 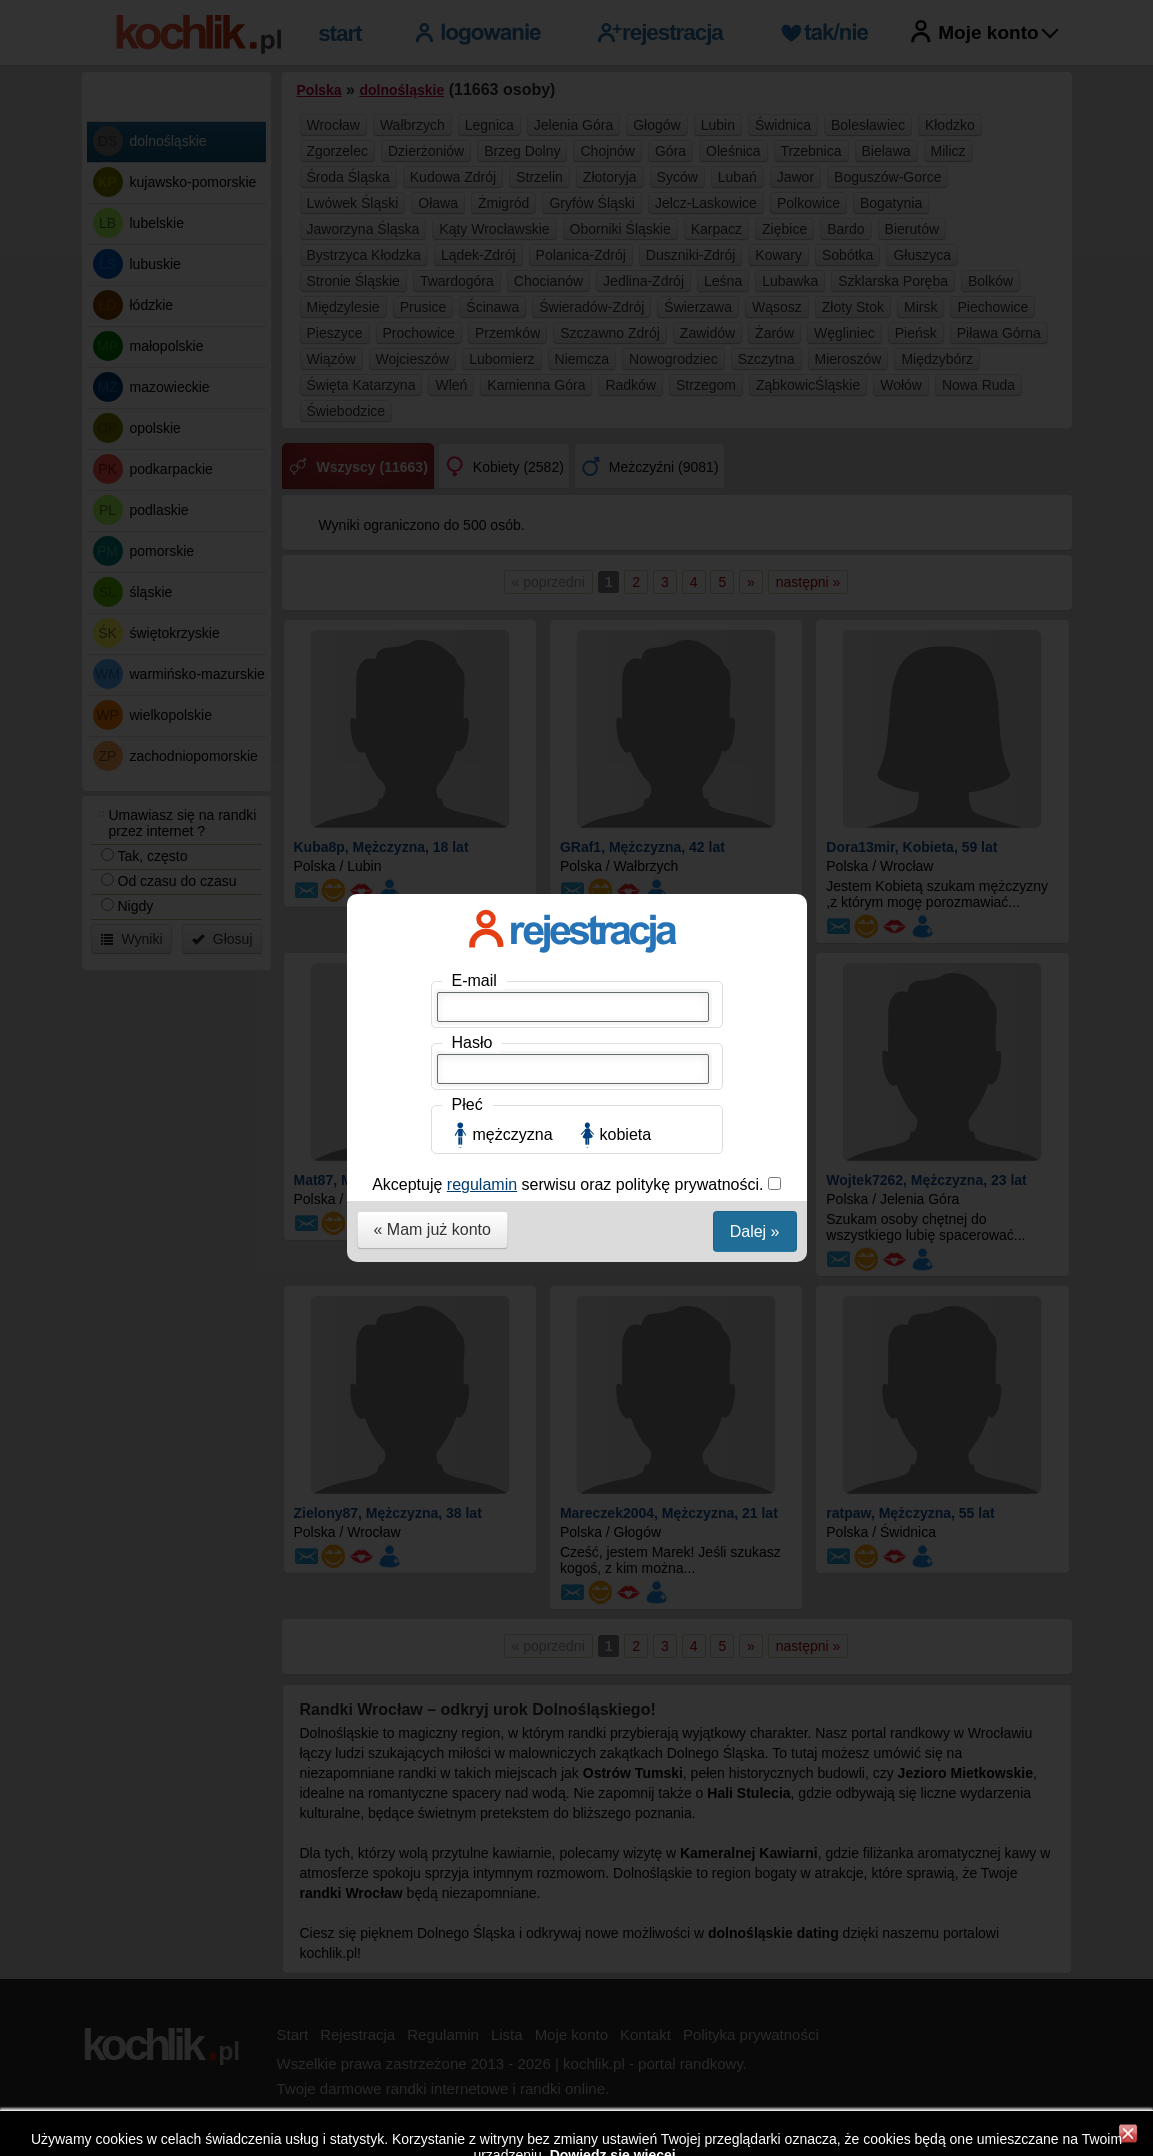 What do you see at coordinates (472, 358) in the screenshot?
I see `Hasło` at bounding box center [472, 358].